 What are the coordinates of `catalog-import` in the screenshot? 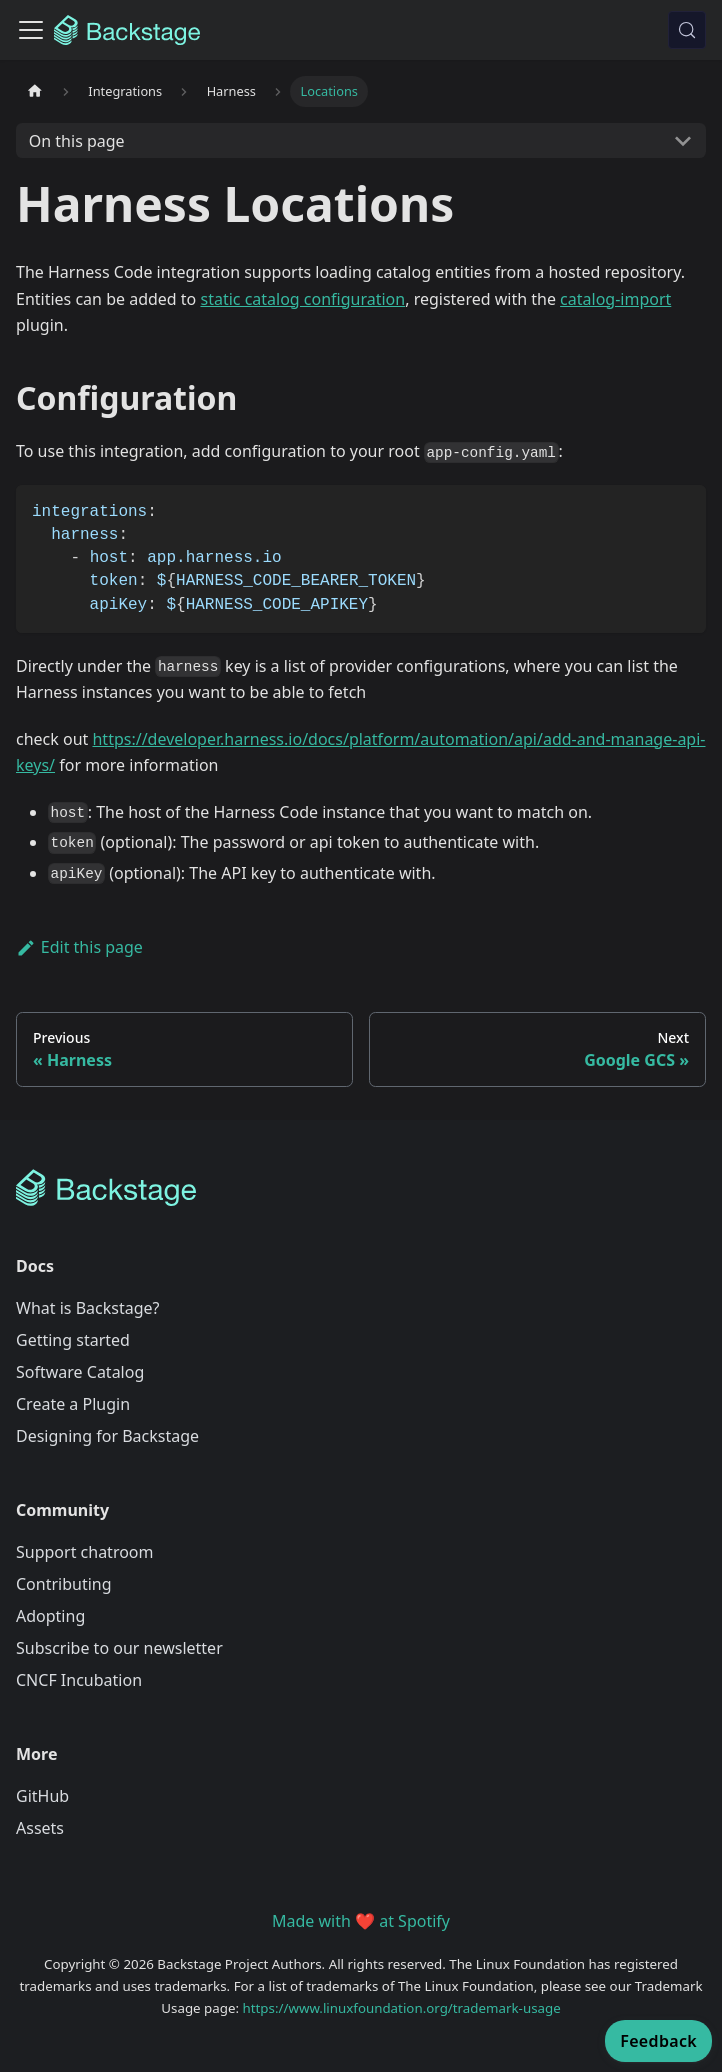 It's located at (615, 299).